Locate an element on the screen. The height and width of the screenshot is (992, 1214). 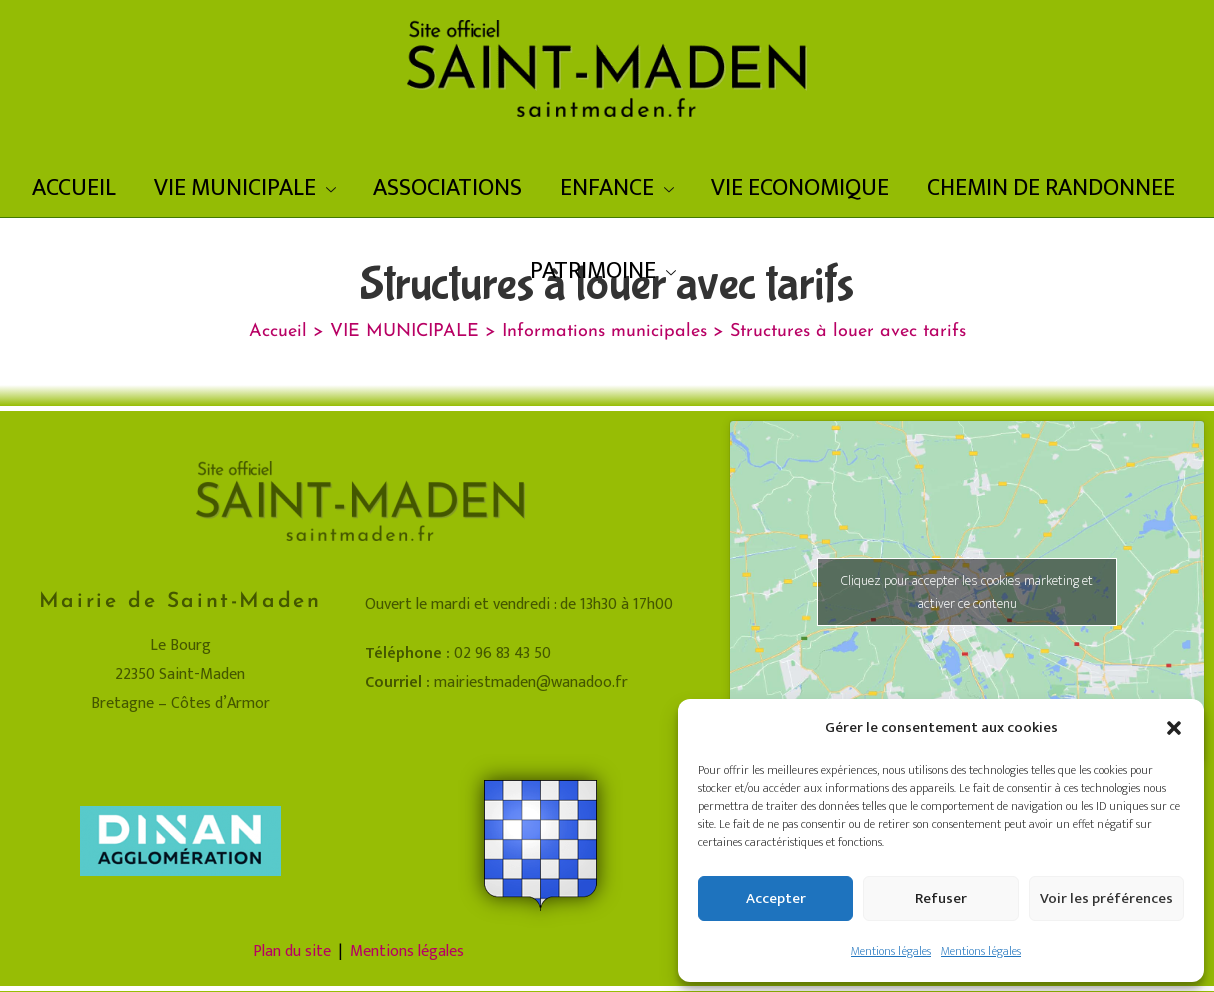
PATRIMOINE is located at coordinates (603, 271).